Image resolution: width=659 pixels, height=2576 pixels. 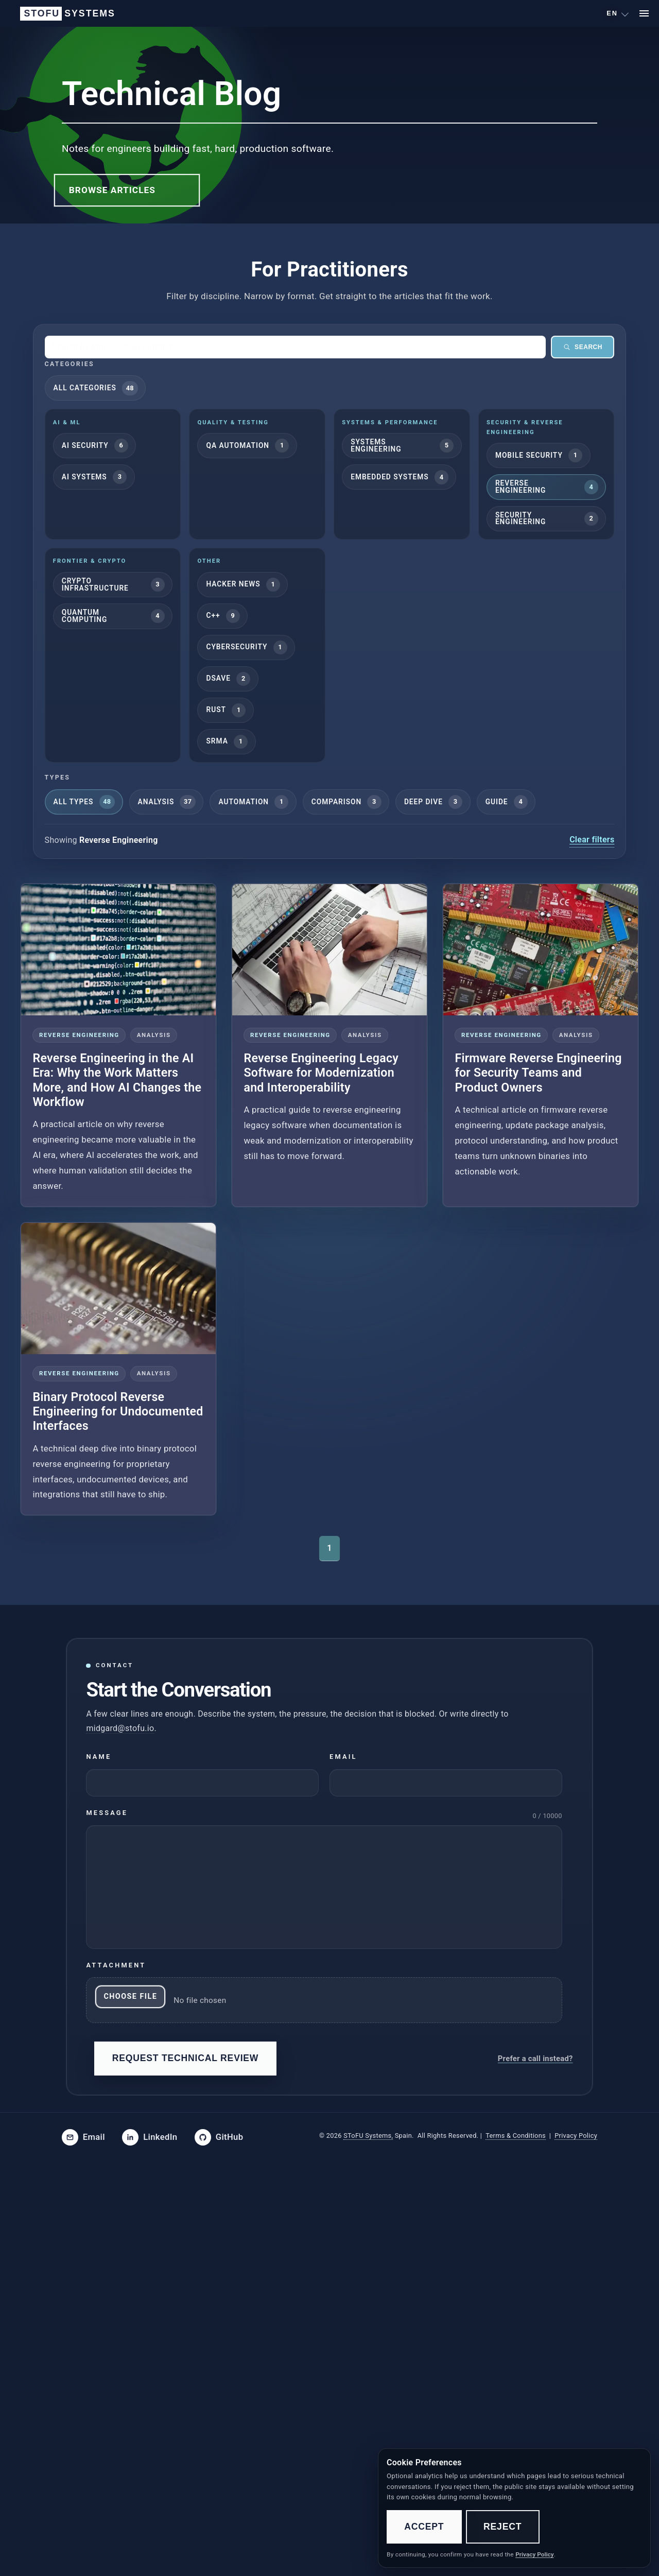 What do you see at coordinates (130, 1996) in the screenshot?
I see `Choose File` at bounding box center [130, 1996].